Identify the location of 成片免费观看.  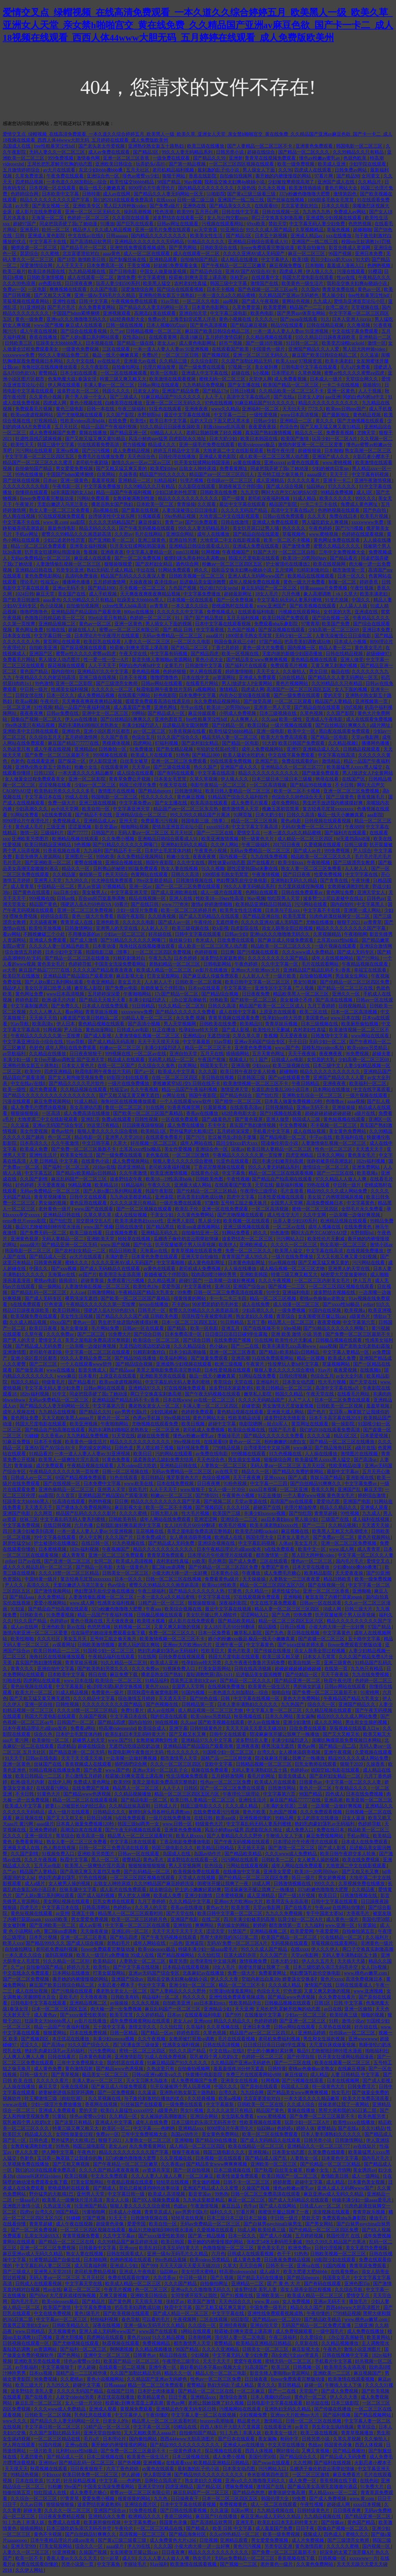
(43, 1089).